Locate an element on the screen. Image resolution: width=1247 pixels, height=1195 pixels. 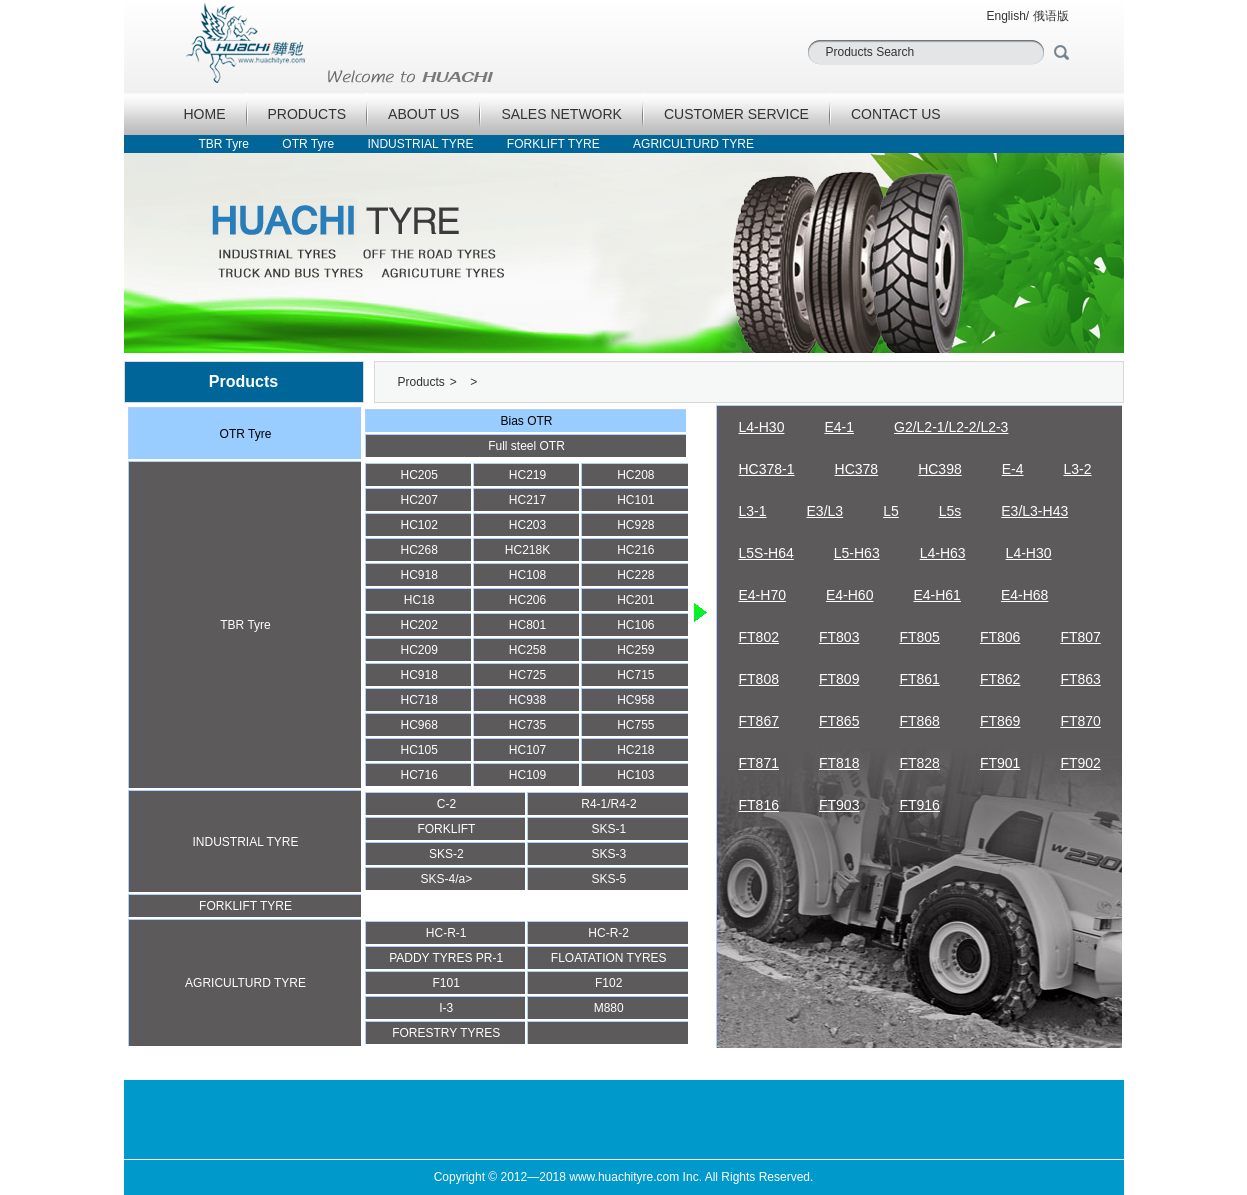
FT867 is located at coordinates (759, 721).